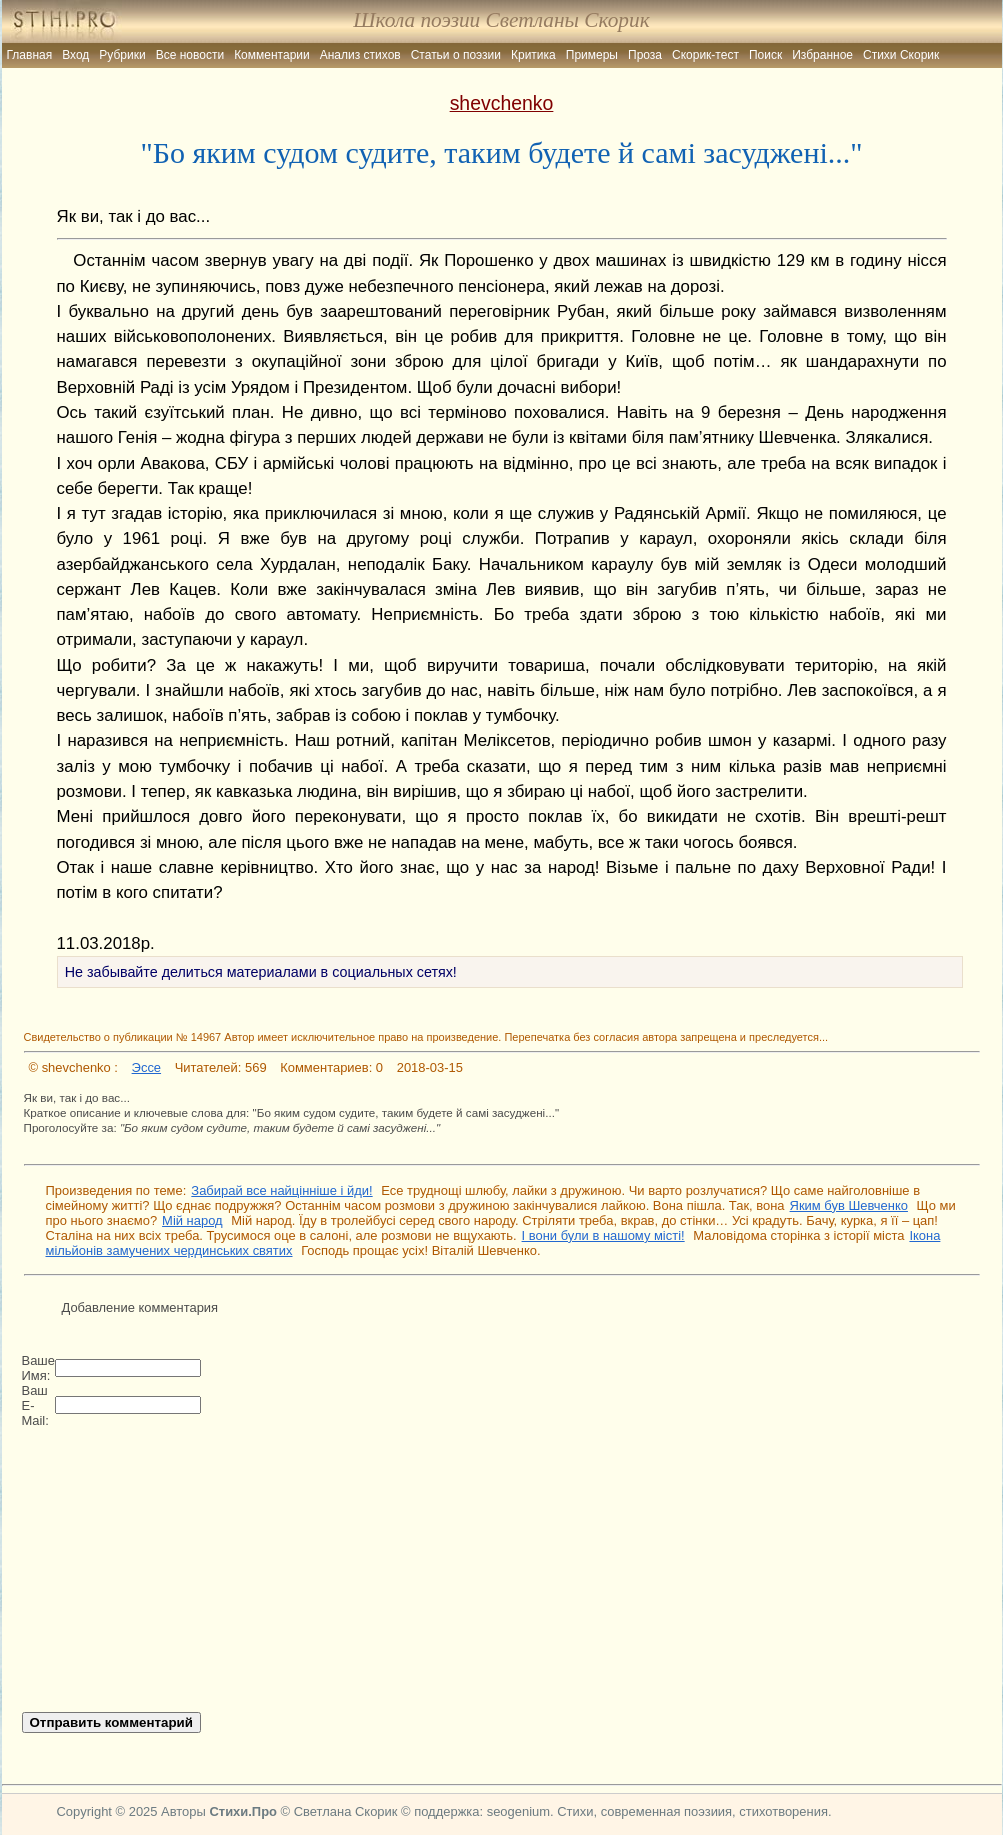  I want to click on Главная, so click(30, 55).